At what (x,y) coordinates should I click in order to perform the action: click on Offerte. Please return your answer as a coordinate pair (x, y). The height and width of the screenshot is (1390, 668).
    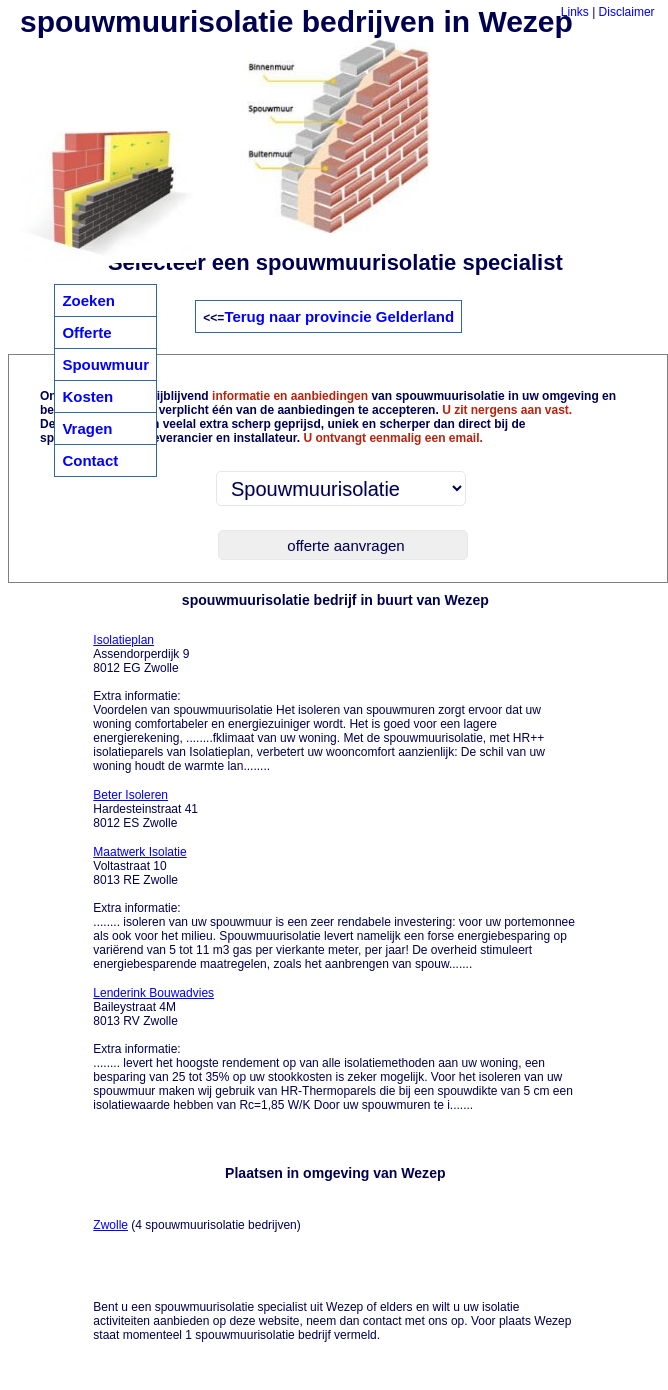
    Looking at the image, I should click on (86, 332).